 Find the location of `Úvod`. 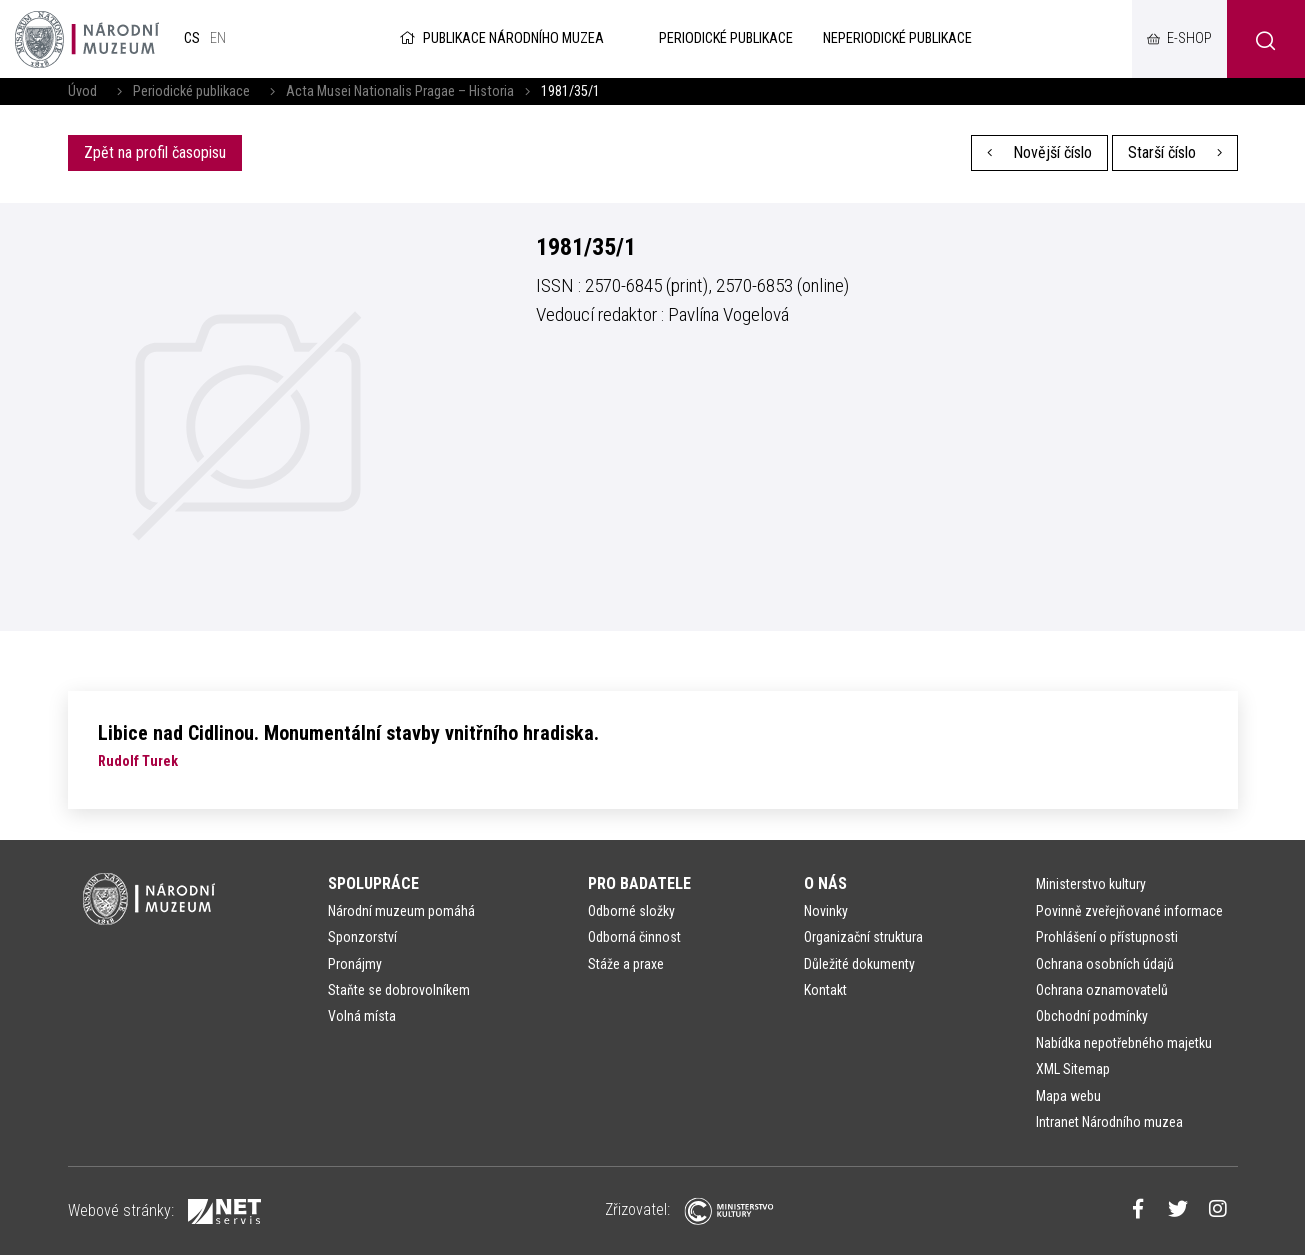

Úvod is located at coordinates (82, 91).